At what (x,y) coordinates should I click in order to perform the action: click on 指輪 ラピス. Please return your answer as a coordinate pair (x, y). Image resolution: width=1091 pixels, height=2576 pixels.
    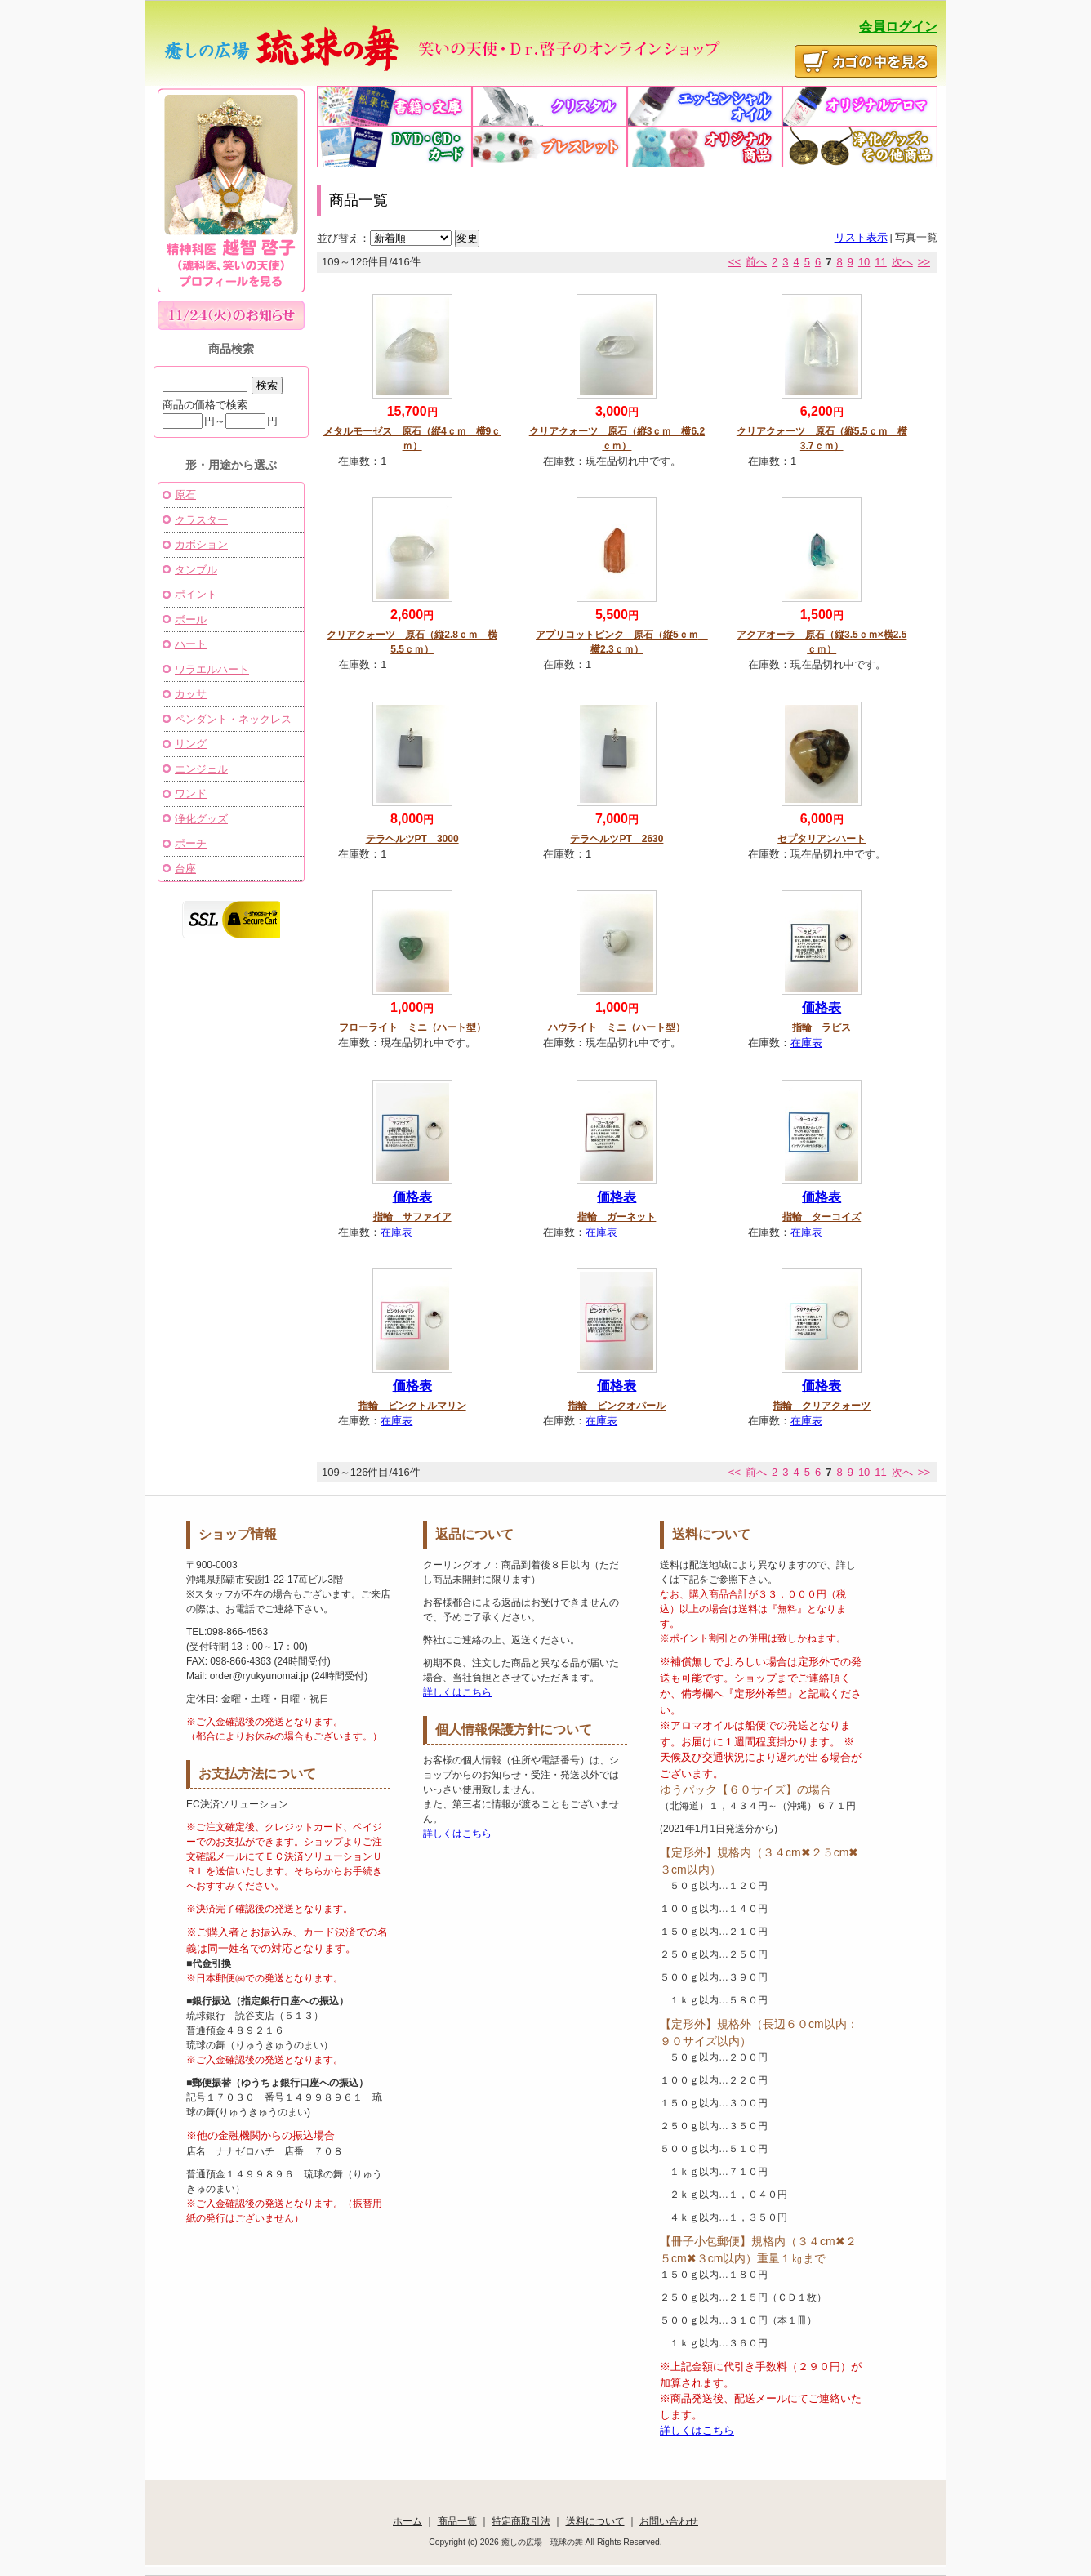
    Looking at the image, I should click on (821, 1027).